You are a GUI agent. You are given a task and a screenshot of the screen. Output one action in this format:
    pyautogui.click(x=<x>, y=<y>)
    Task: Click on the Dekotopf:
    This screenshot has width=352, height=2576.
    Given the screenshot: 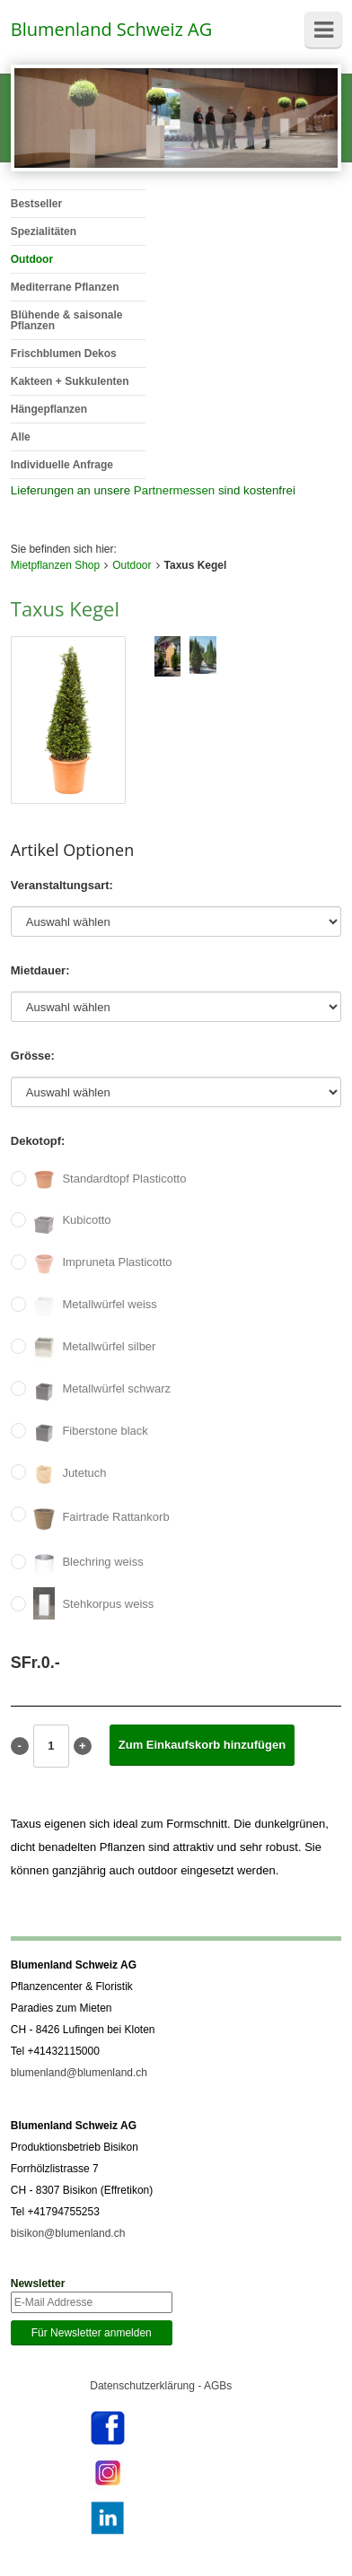 What is the action you would take?
    pyautogui.click(x=38, y=1141)
    